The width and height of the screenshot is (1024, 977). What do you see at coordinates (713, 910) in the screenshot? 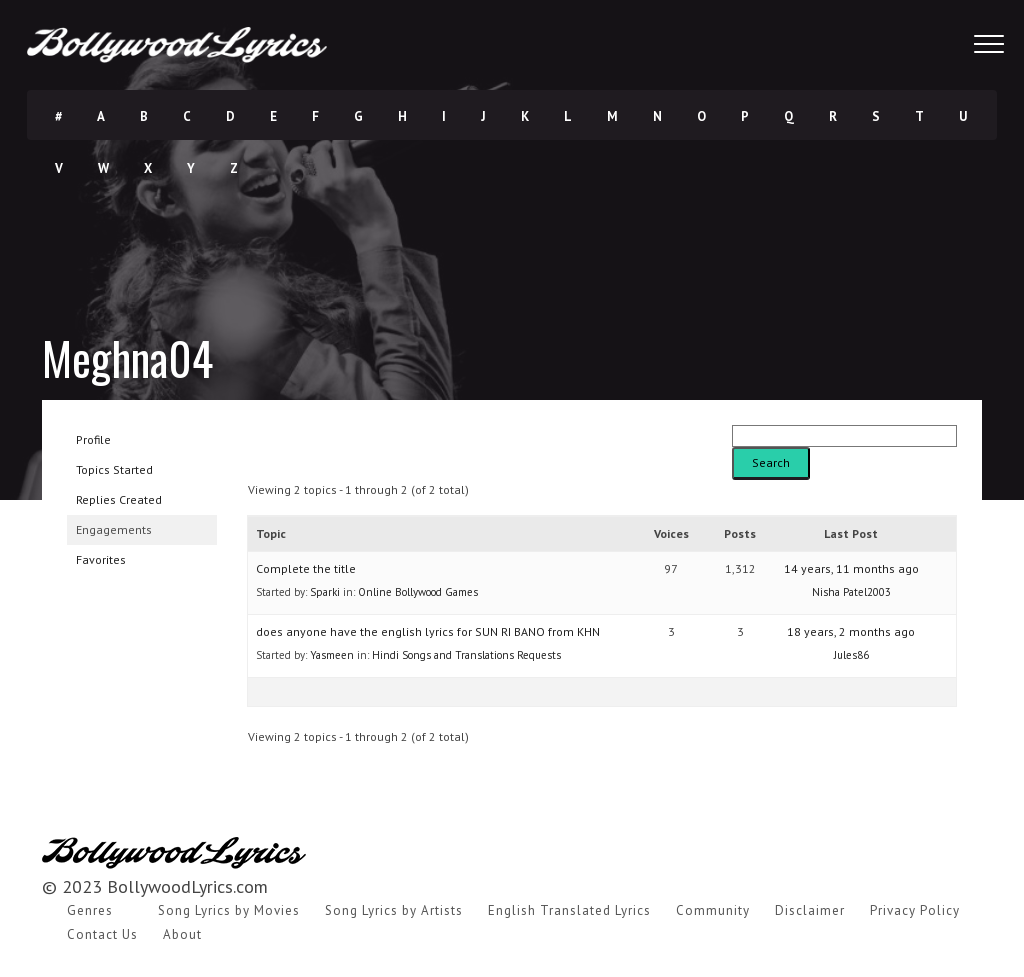
I see `Community` at bounding box center [713, 910].